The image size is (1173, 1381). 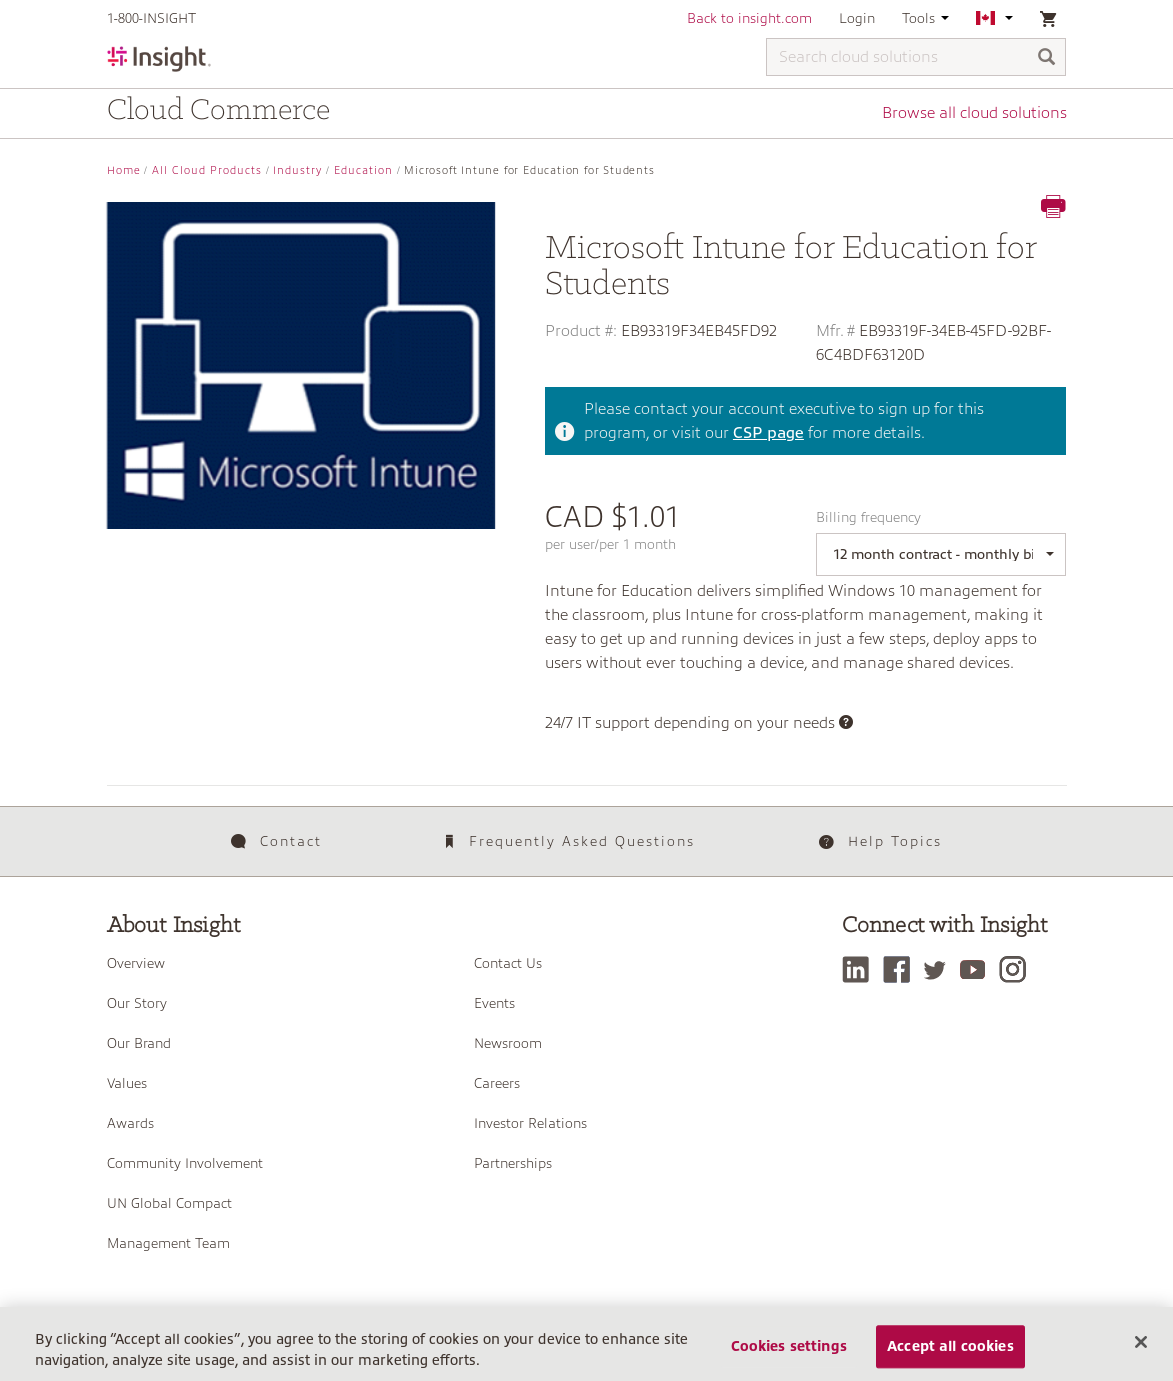 I want to click on Login, so click(x=857, y=18).